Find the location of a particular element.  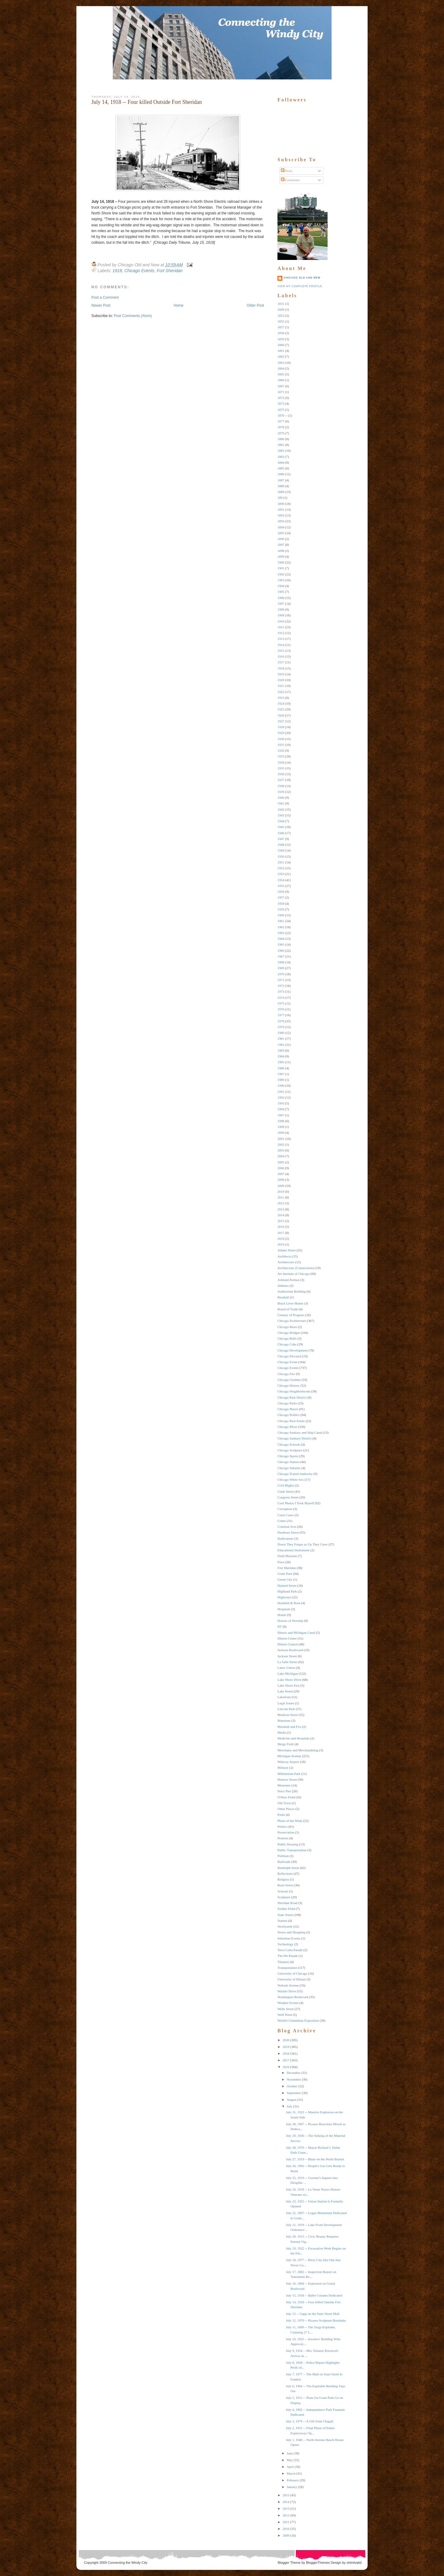

Legal Issues is located at coordinates (285, 1703).